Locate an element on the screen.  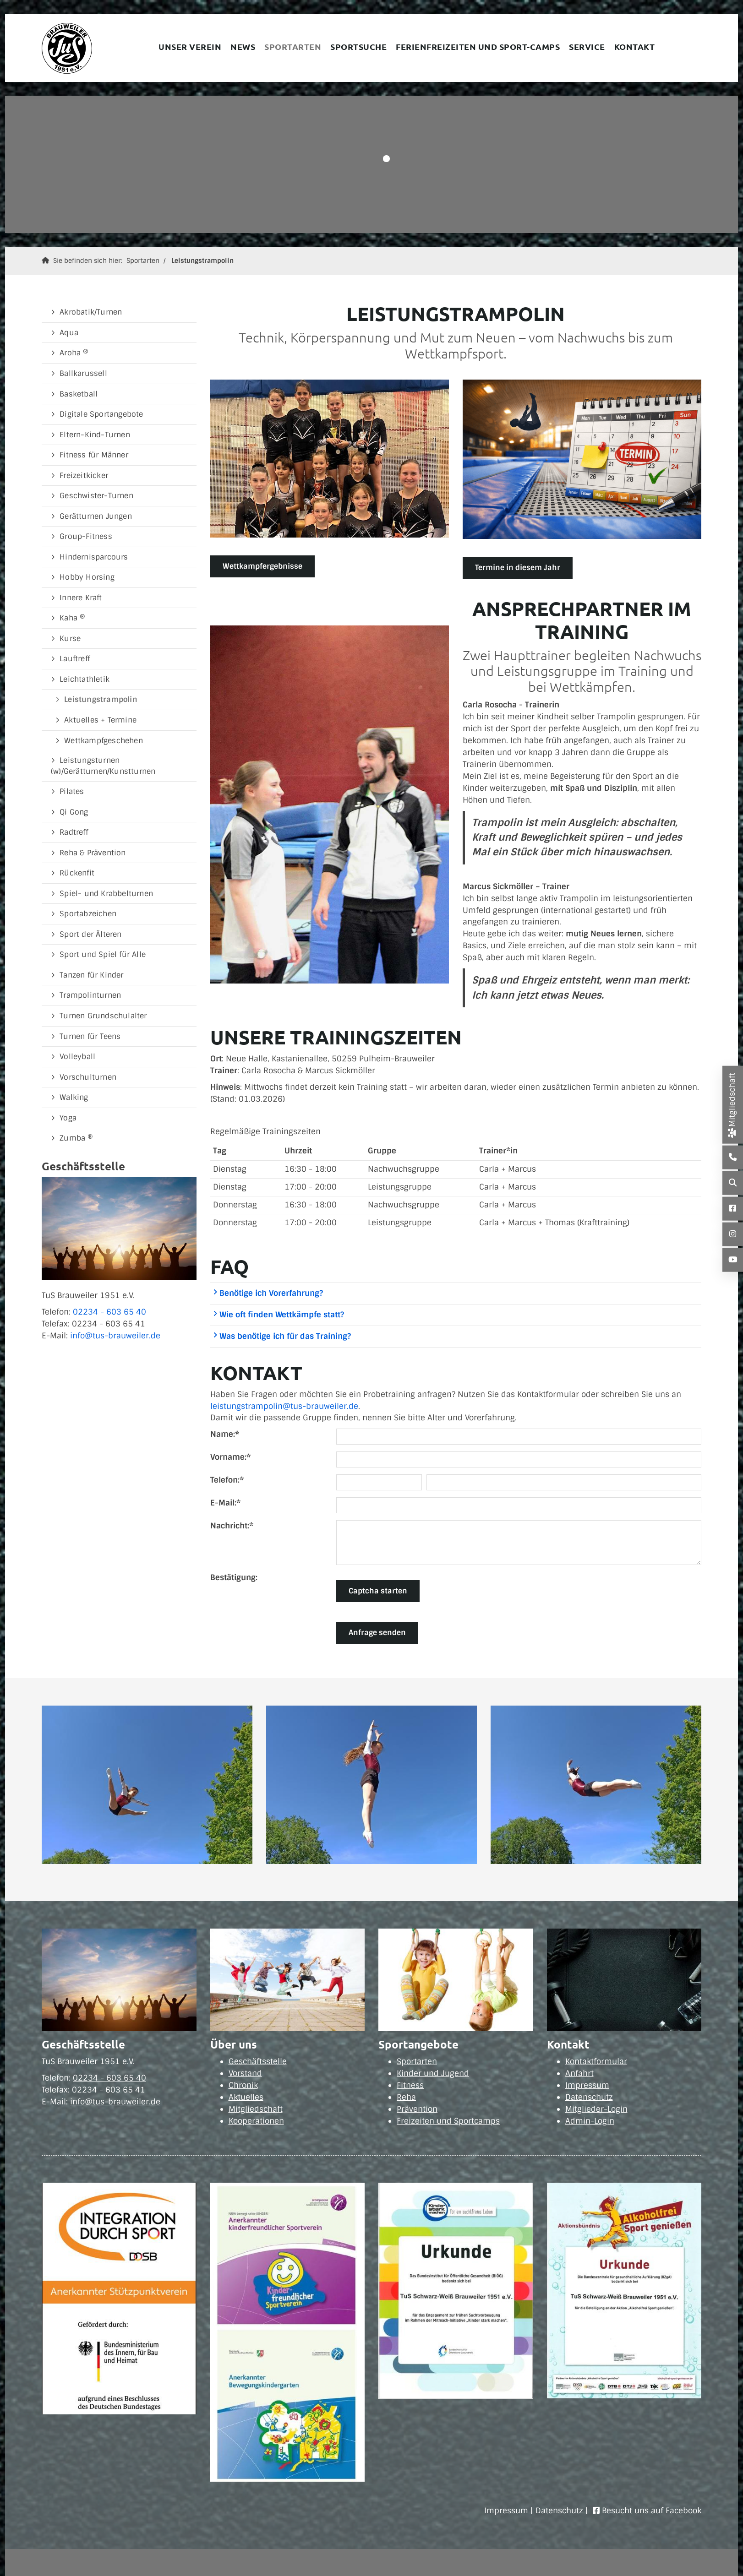
Nachricht: is located at coordinates (231, 1526).